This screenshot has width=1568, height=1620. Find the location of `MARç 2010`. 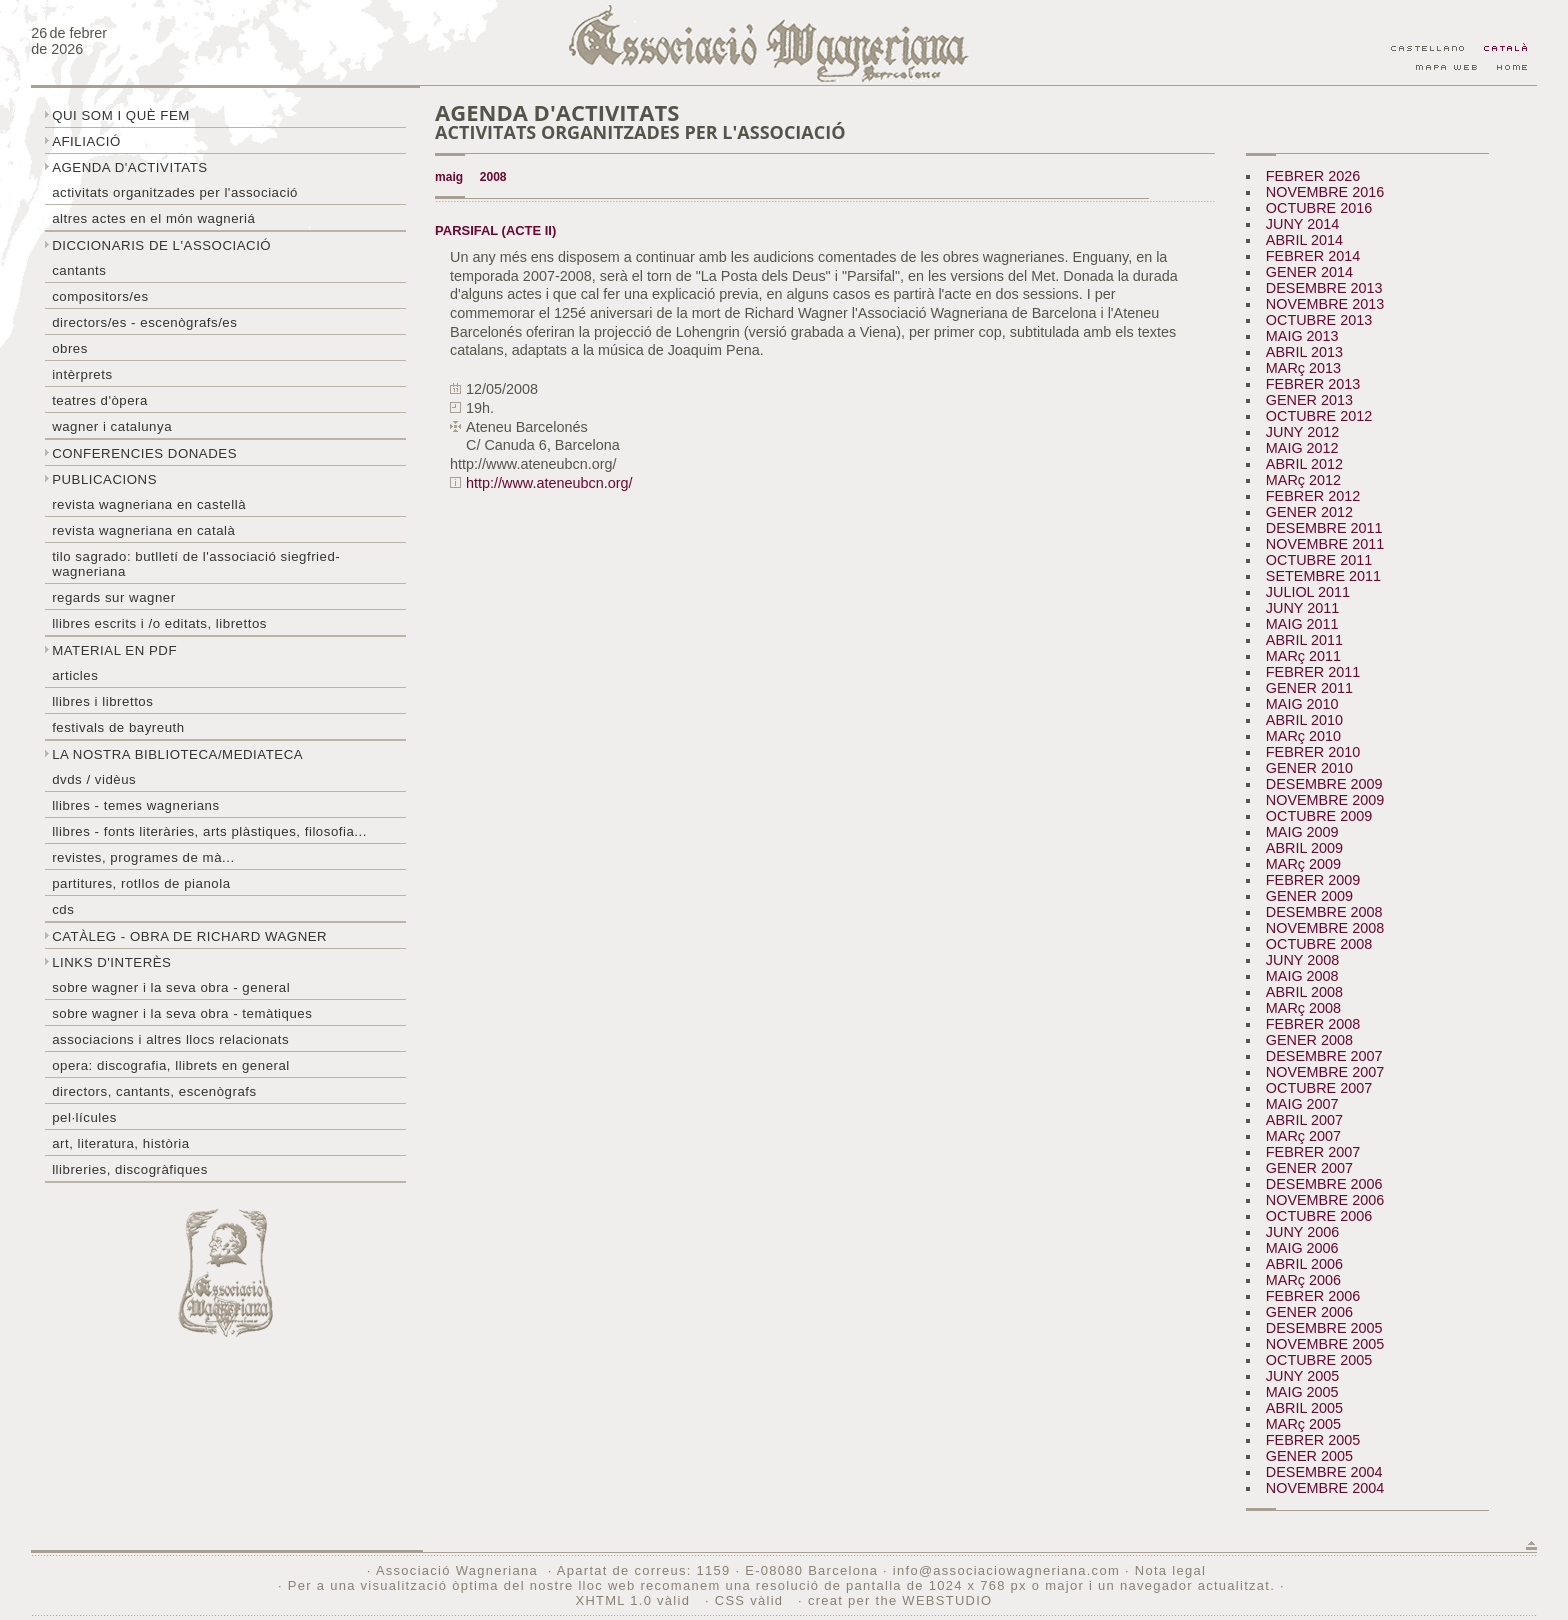

MARç 2010 is located at coordinates (1303, 736).